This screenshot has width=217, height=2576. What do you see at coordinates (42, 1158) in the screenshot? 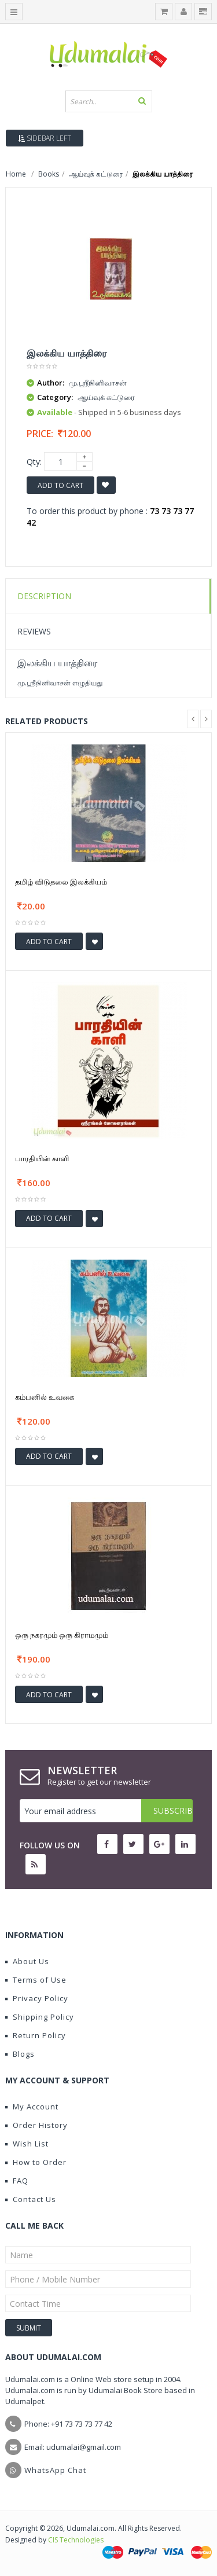
I see `பாரதியின் காளி` at bounding box center [42, 1158].